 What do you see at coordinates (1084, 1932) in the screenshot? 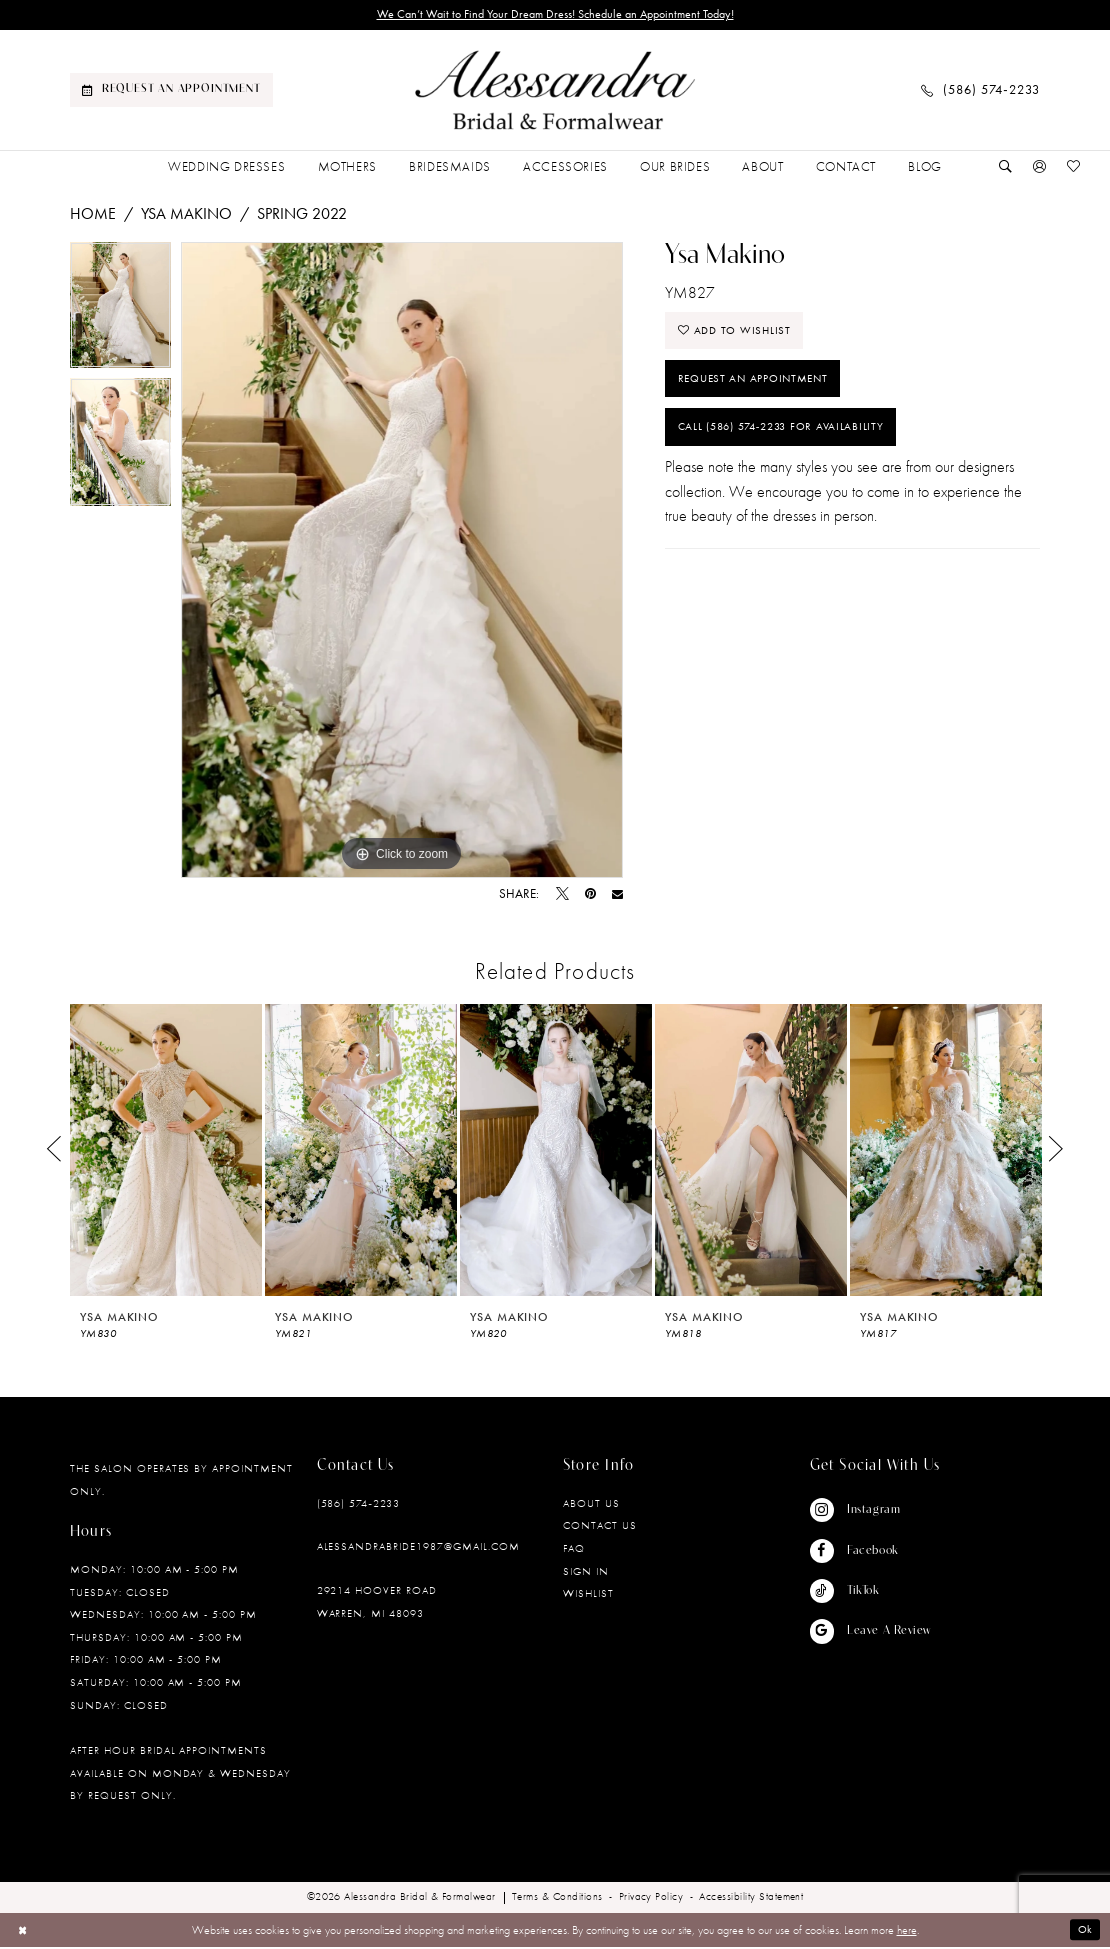
I see `Ok [Submit Dialog]` at bounding box center [1084, 1932].